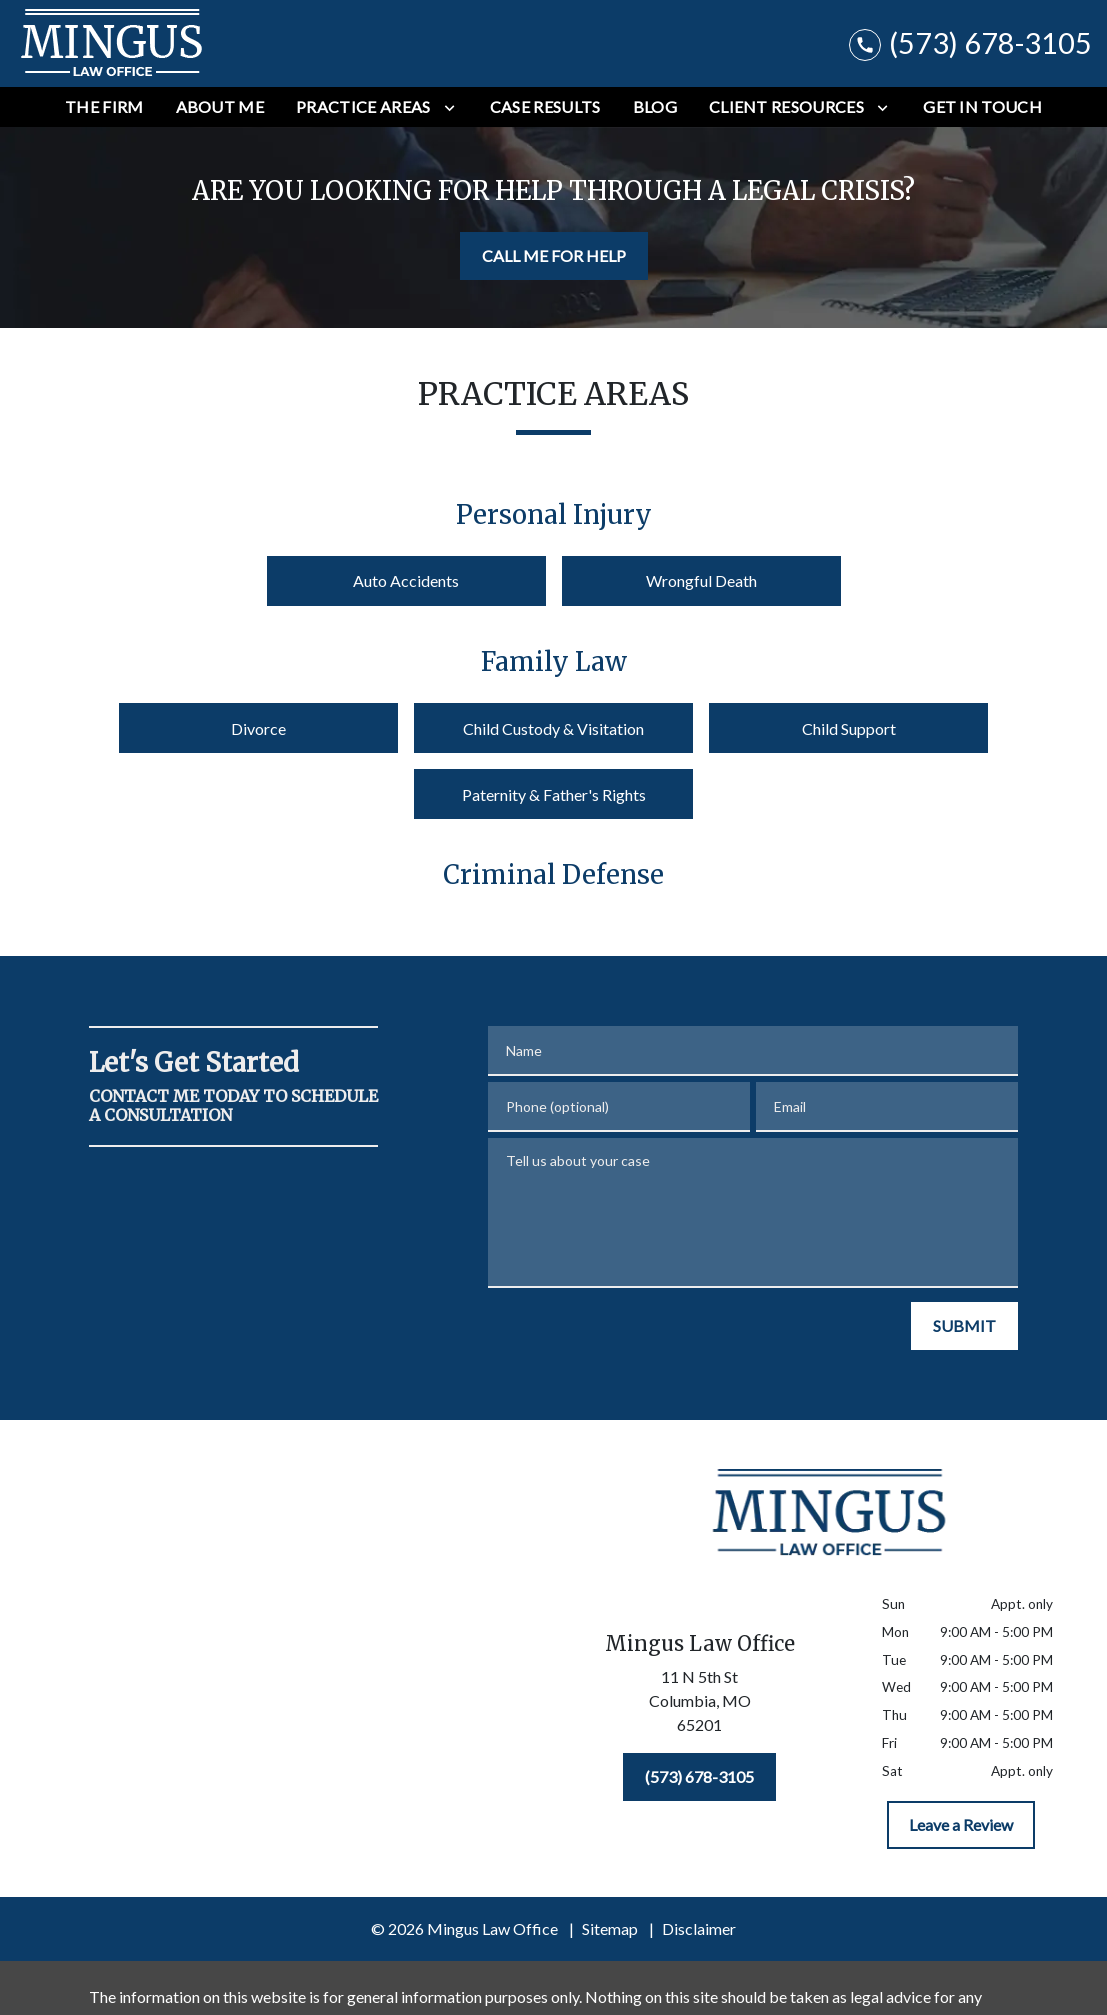 The height and width of the screenshot is (2015, 1107). I want to click on [Blog], so click(655, 107).